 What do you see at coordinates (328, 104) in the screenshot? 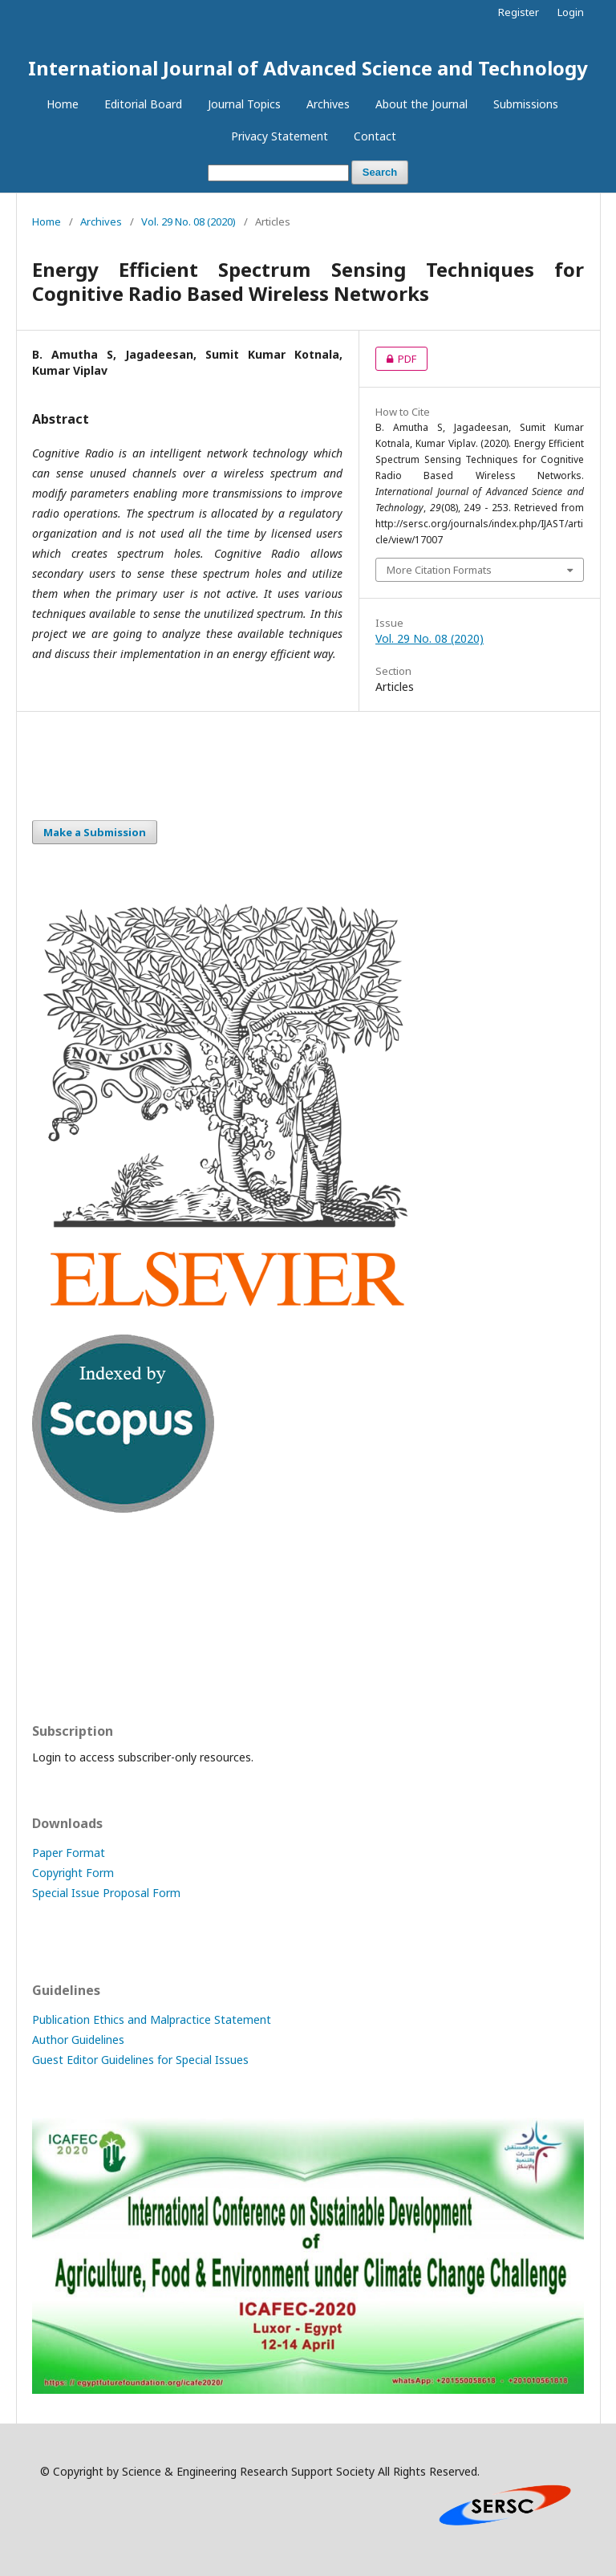
I see `Archives` at bounding box center [328, 104].